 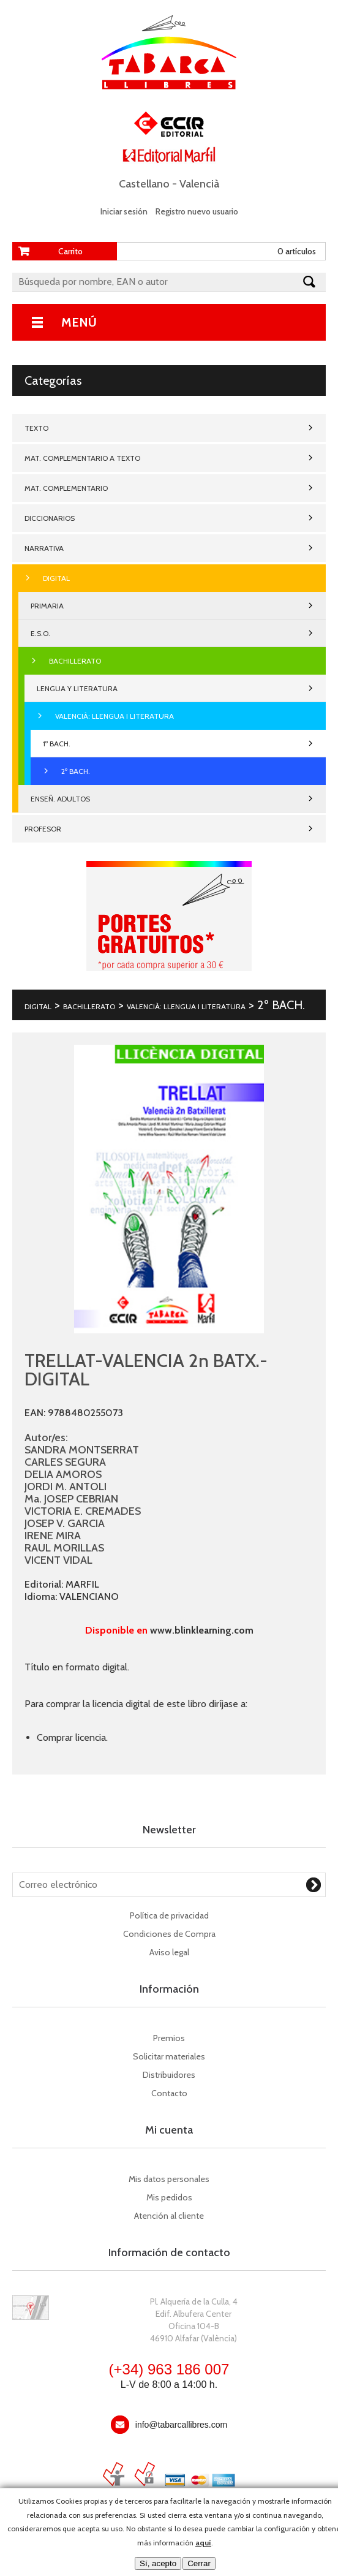 I want to click on 1º BACH., so click(x=56, y=743).